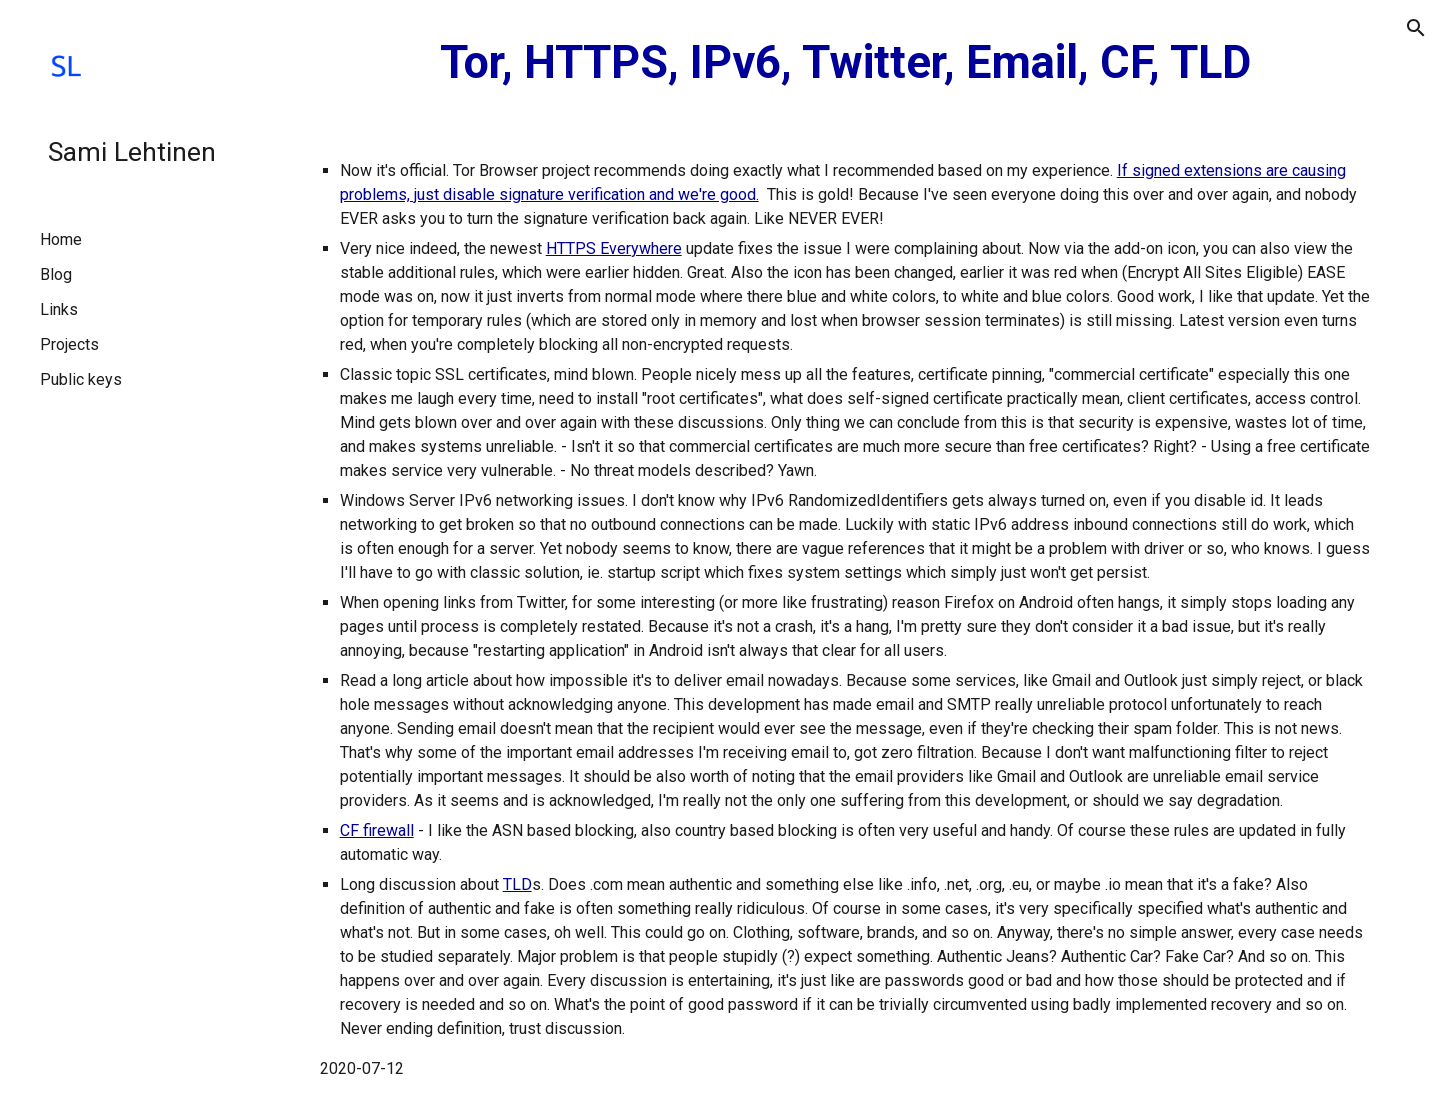 This screenshot has height=1113, width=1440. Describe the element at coordinates (59, 309) in the screenshot. I see `Links [link]` at that location.